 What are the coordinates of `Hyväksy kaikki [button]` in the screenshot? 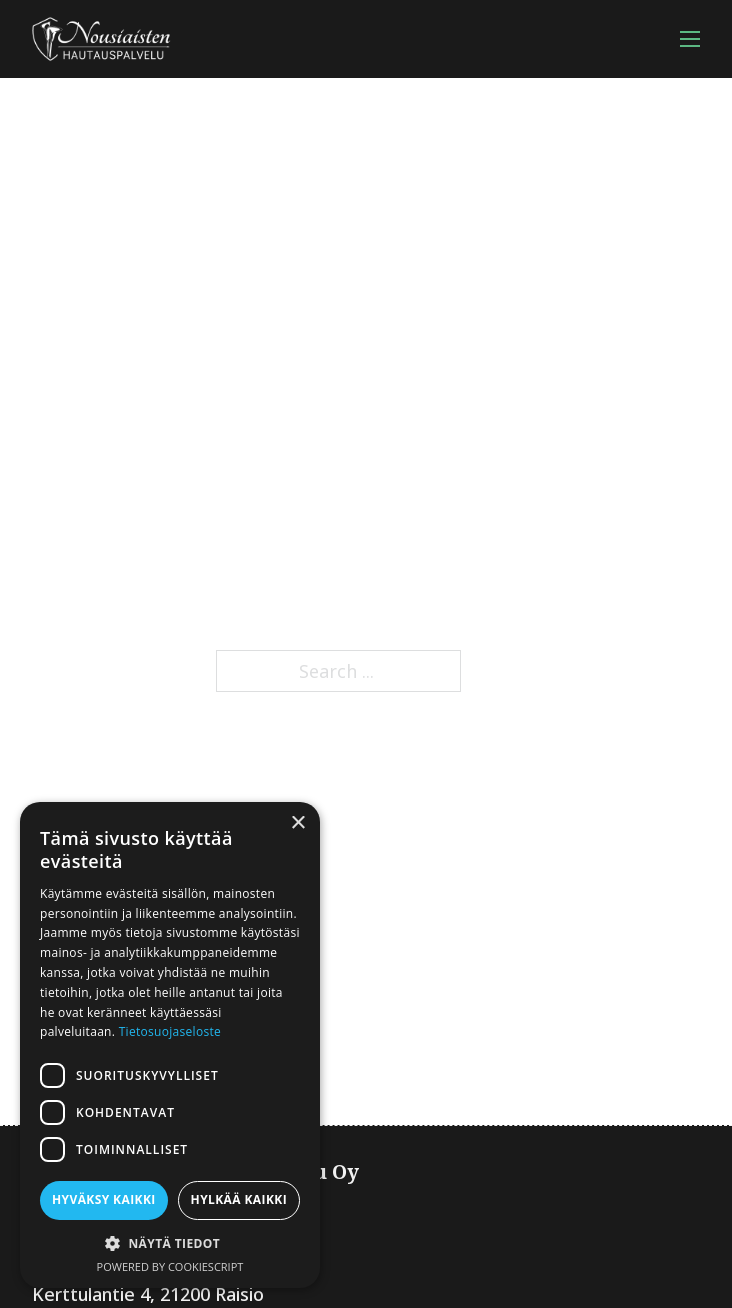 It's located at (104, 1199).